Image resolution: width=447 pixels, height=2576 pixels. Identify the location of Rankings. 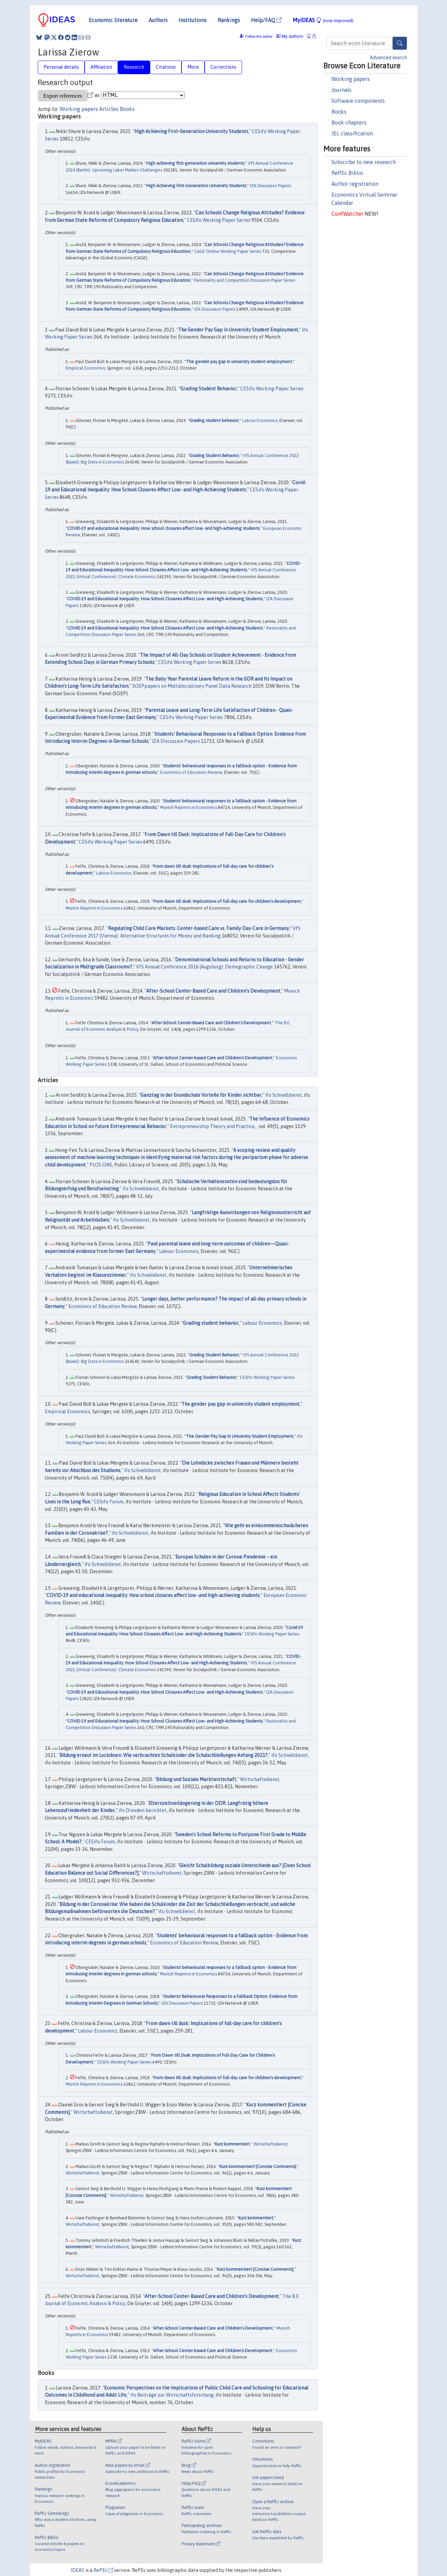
(229, 20).